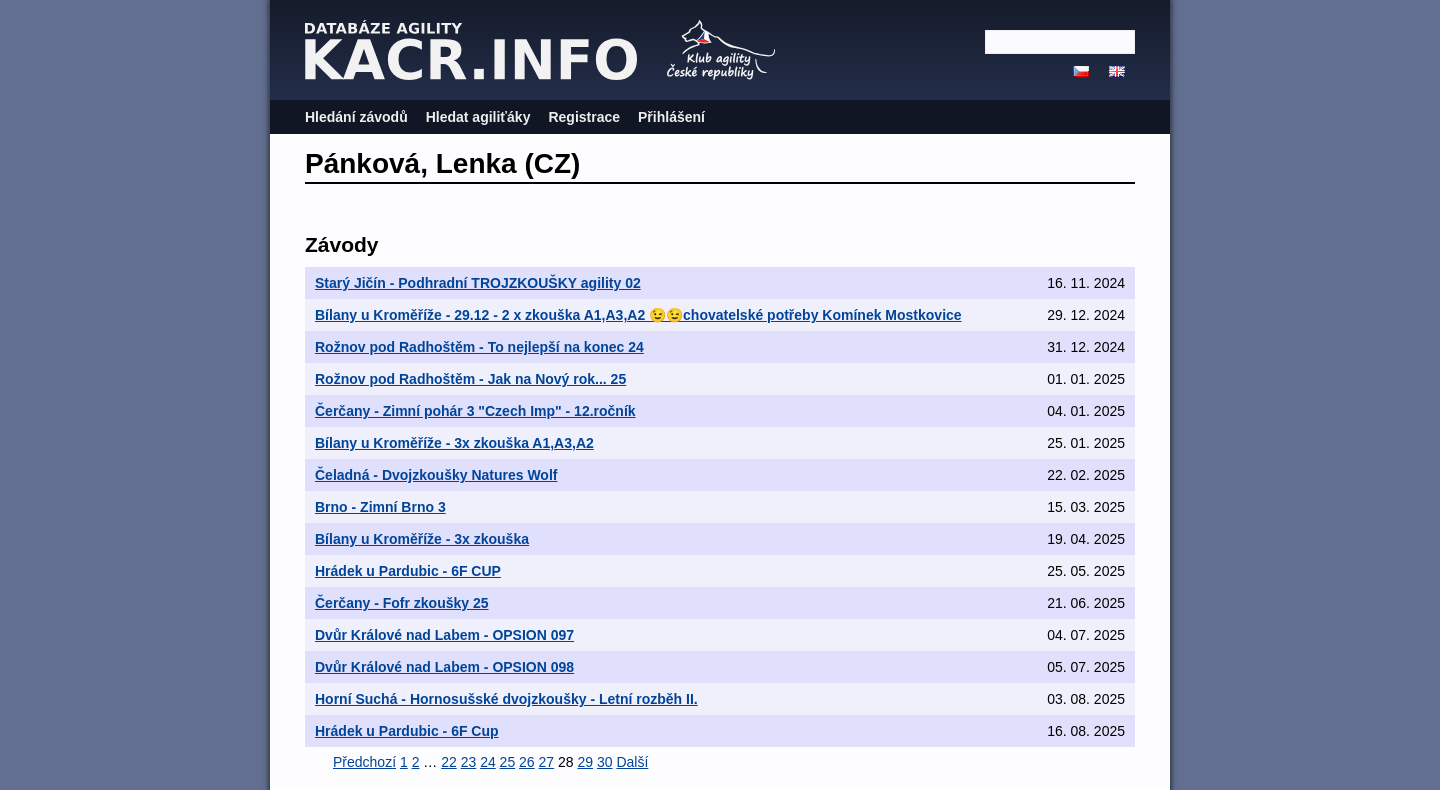  What do you see at coordinates (470, 379) in the screenshot?
I see `Rožnov pod Radhoštěm - Jak na Nový rok... 25` at bounding box center [470, 379].